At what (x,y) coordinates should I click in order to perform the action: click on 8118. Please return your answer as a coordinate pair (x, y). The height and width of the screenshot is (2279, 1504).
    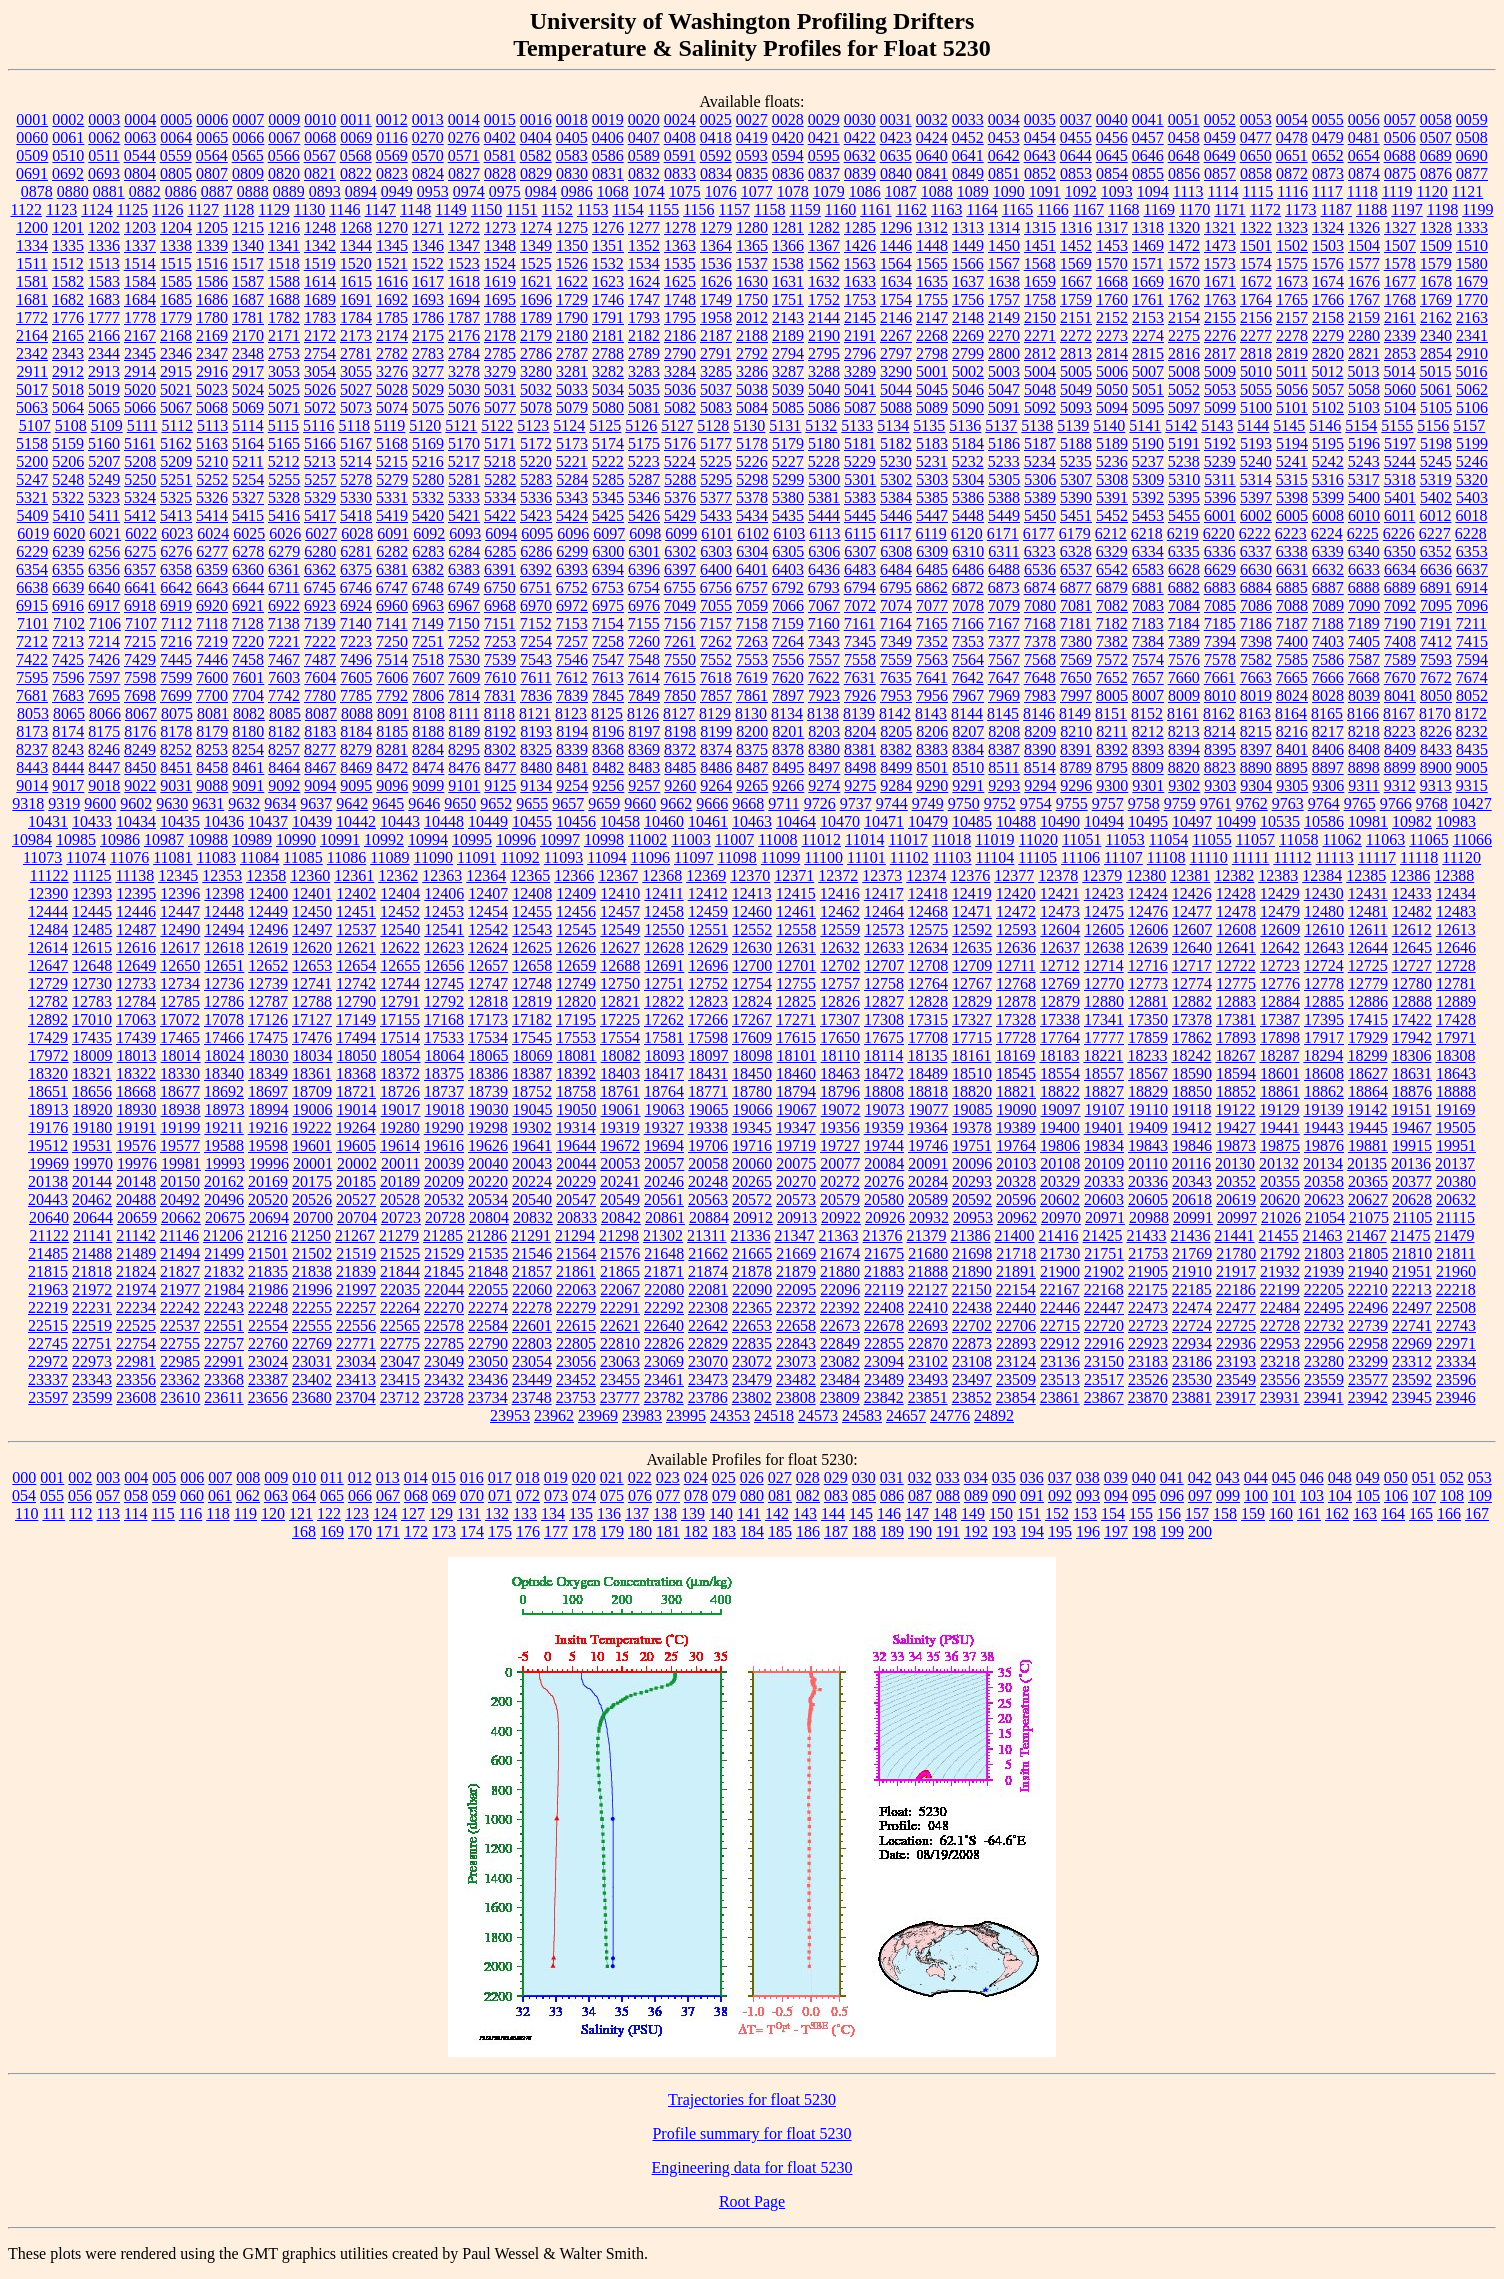
    Looking at the image, I should click on (499, 713).